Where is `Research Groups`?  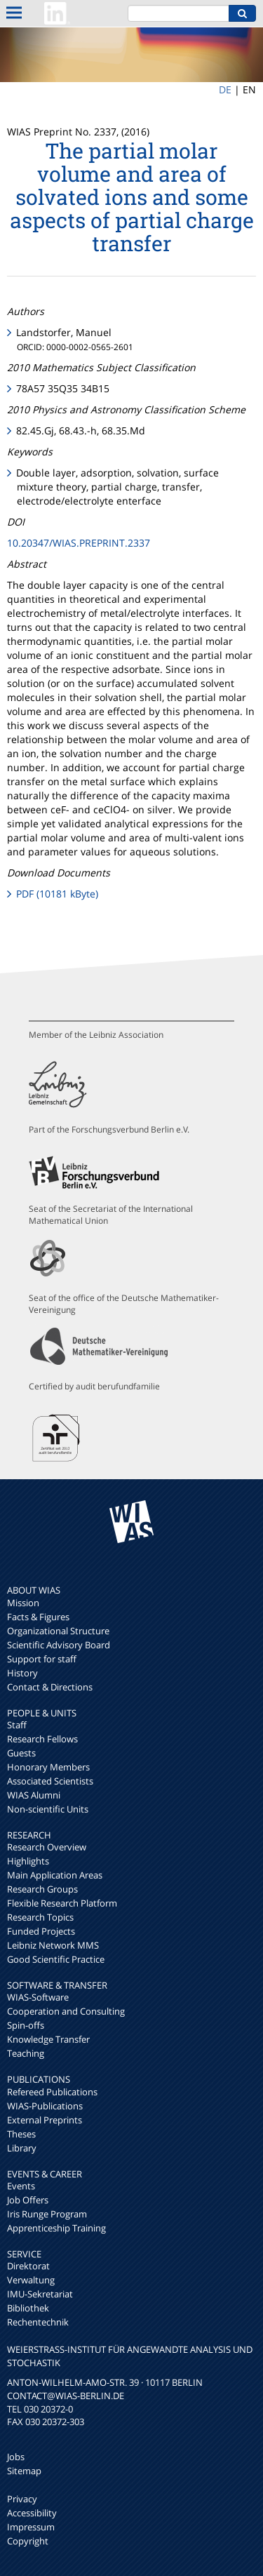
Research Groups is located at coordinates (42, 1889).